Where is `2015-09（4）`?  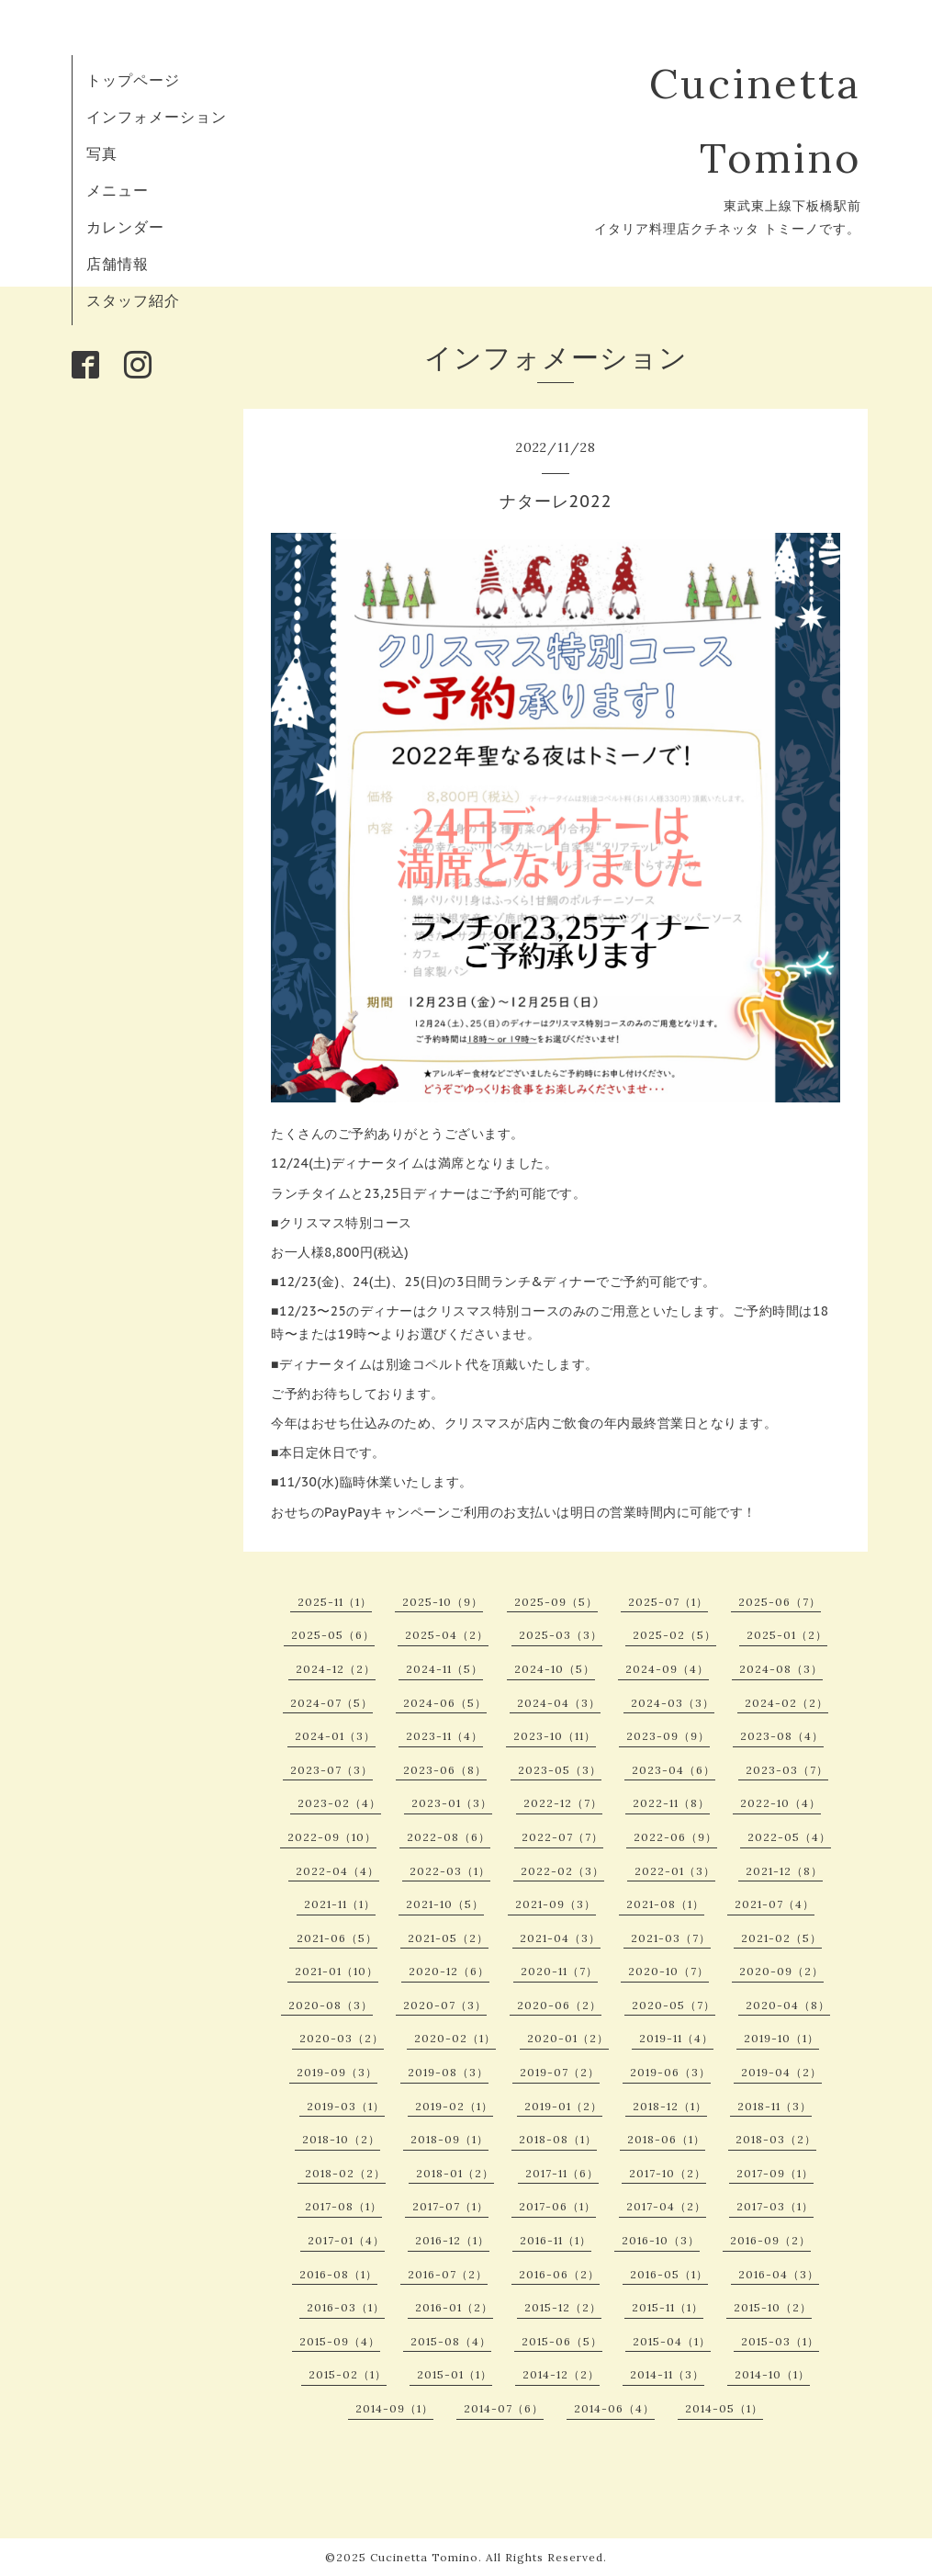 2015-09（4） is located at coordinates (339, 2341).